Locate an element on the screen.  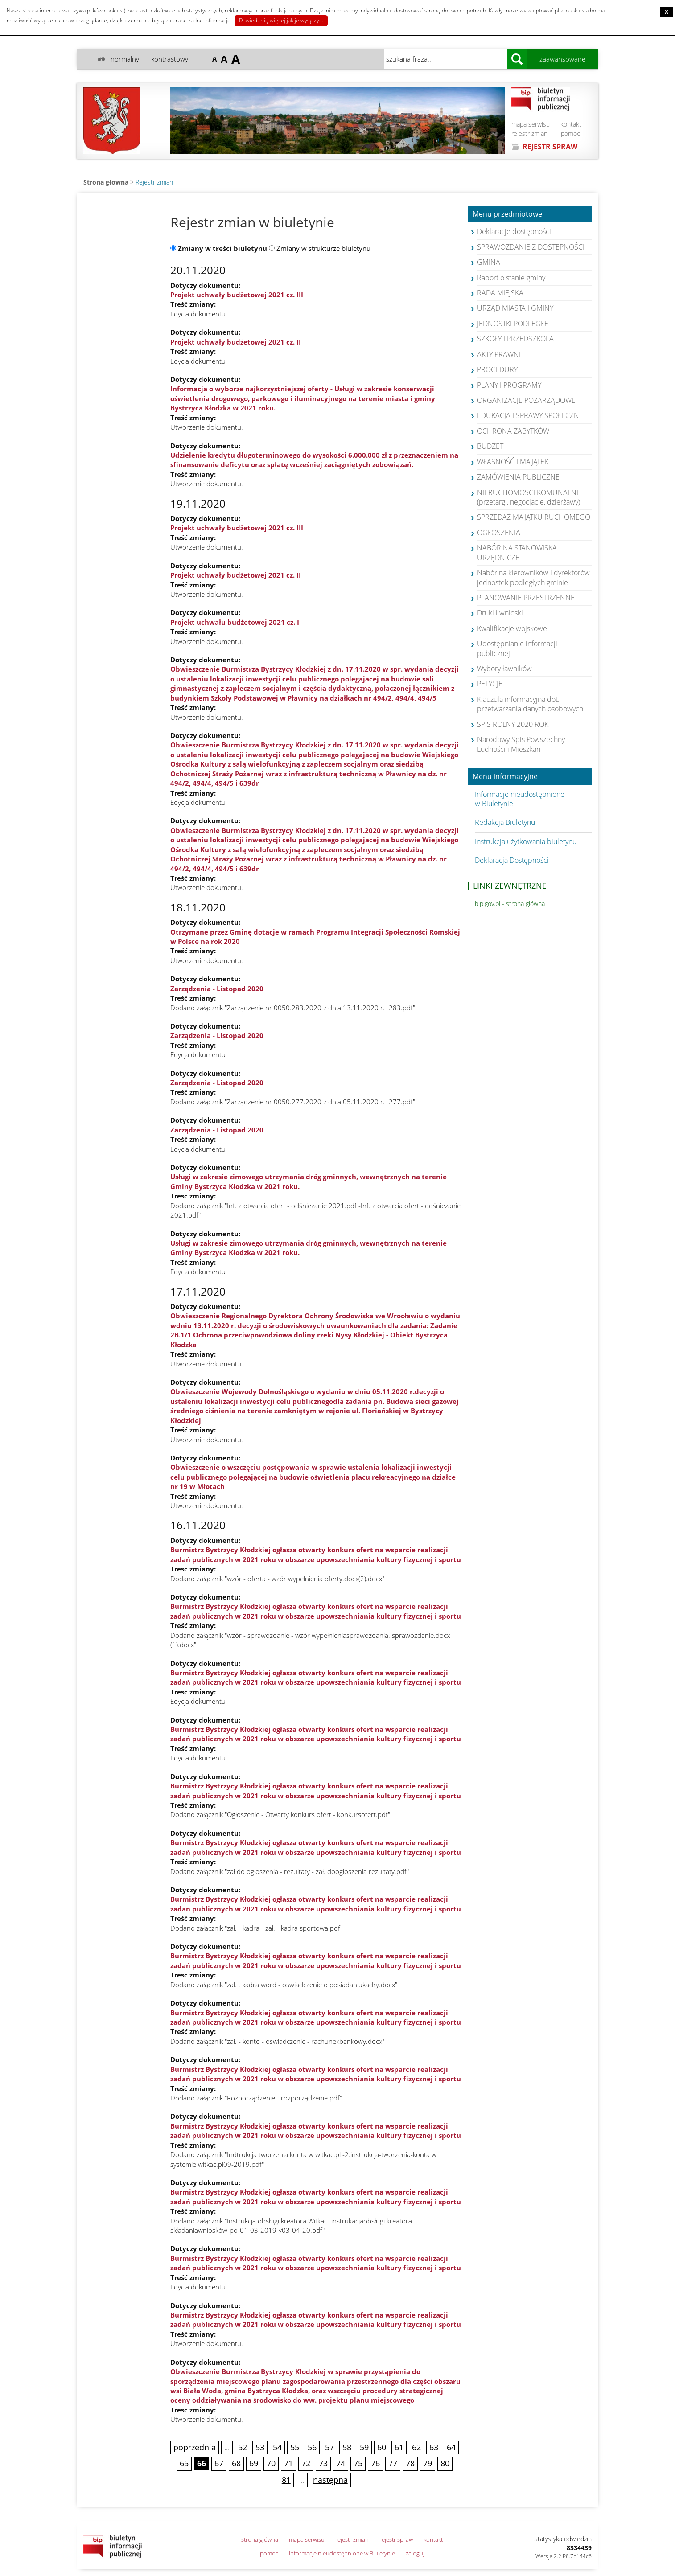
BUDŻET is located at coordinates (490, 446).